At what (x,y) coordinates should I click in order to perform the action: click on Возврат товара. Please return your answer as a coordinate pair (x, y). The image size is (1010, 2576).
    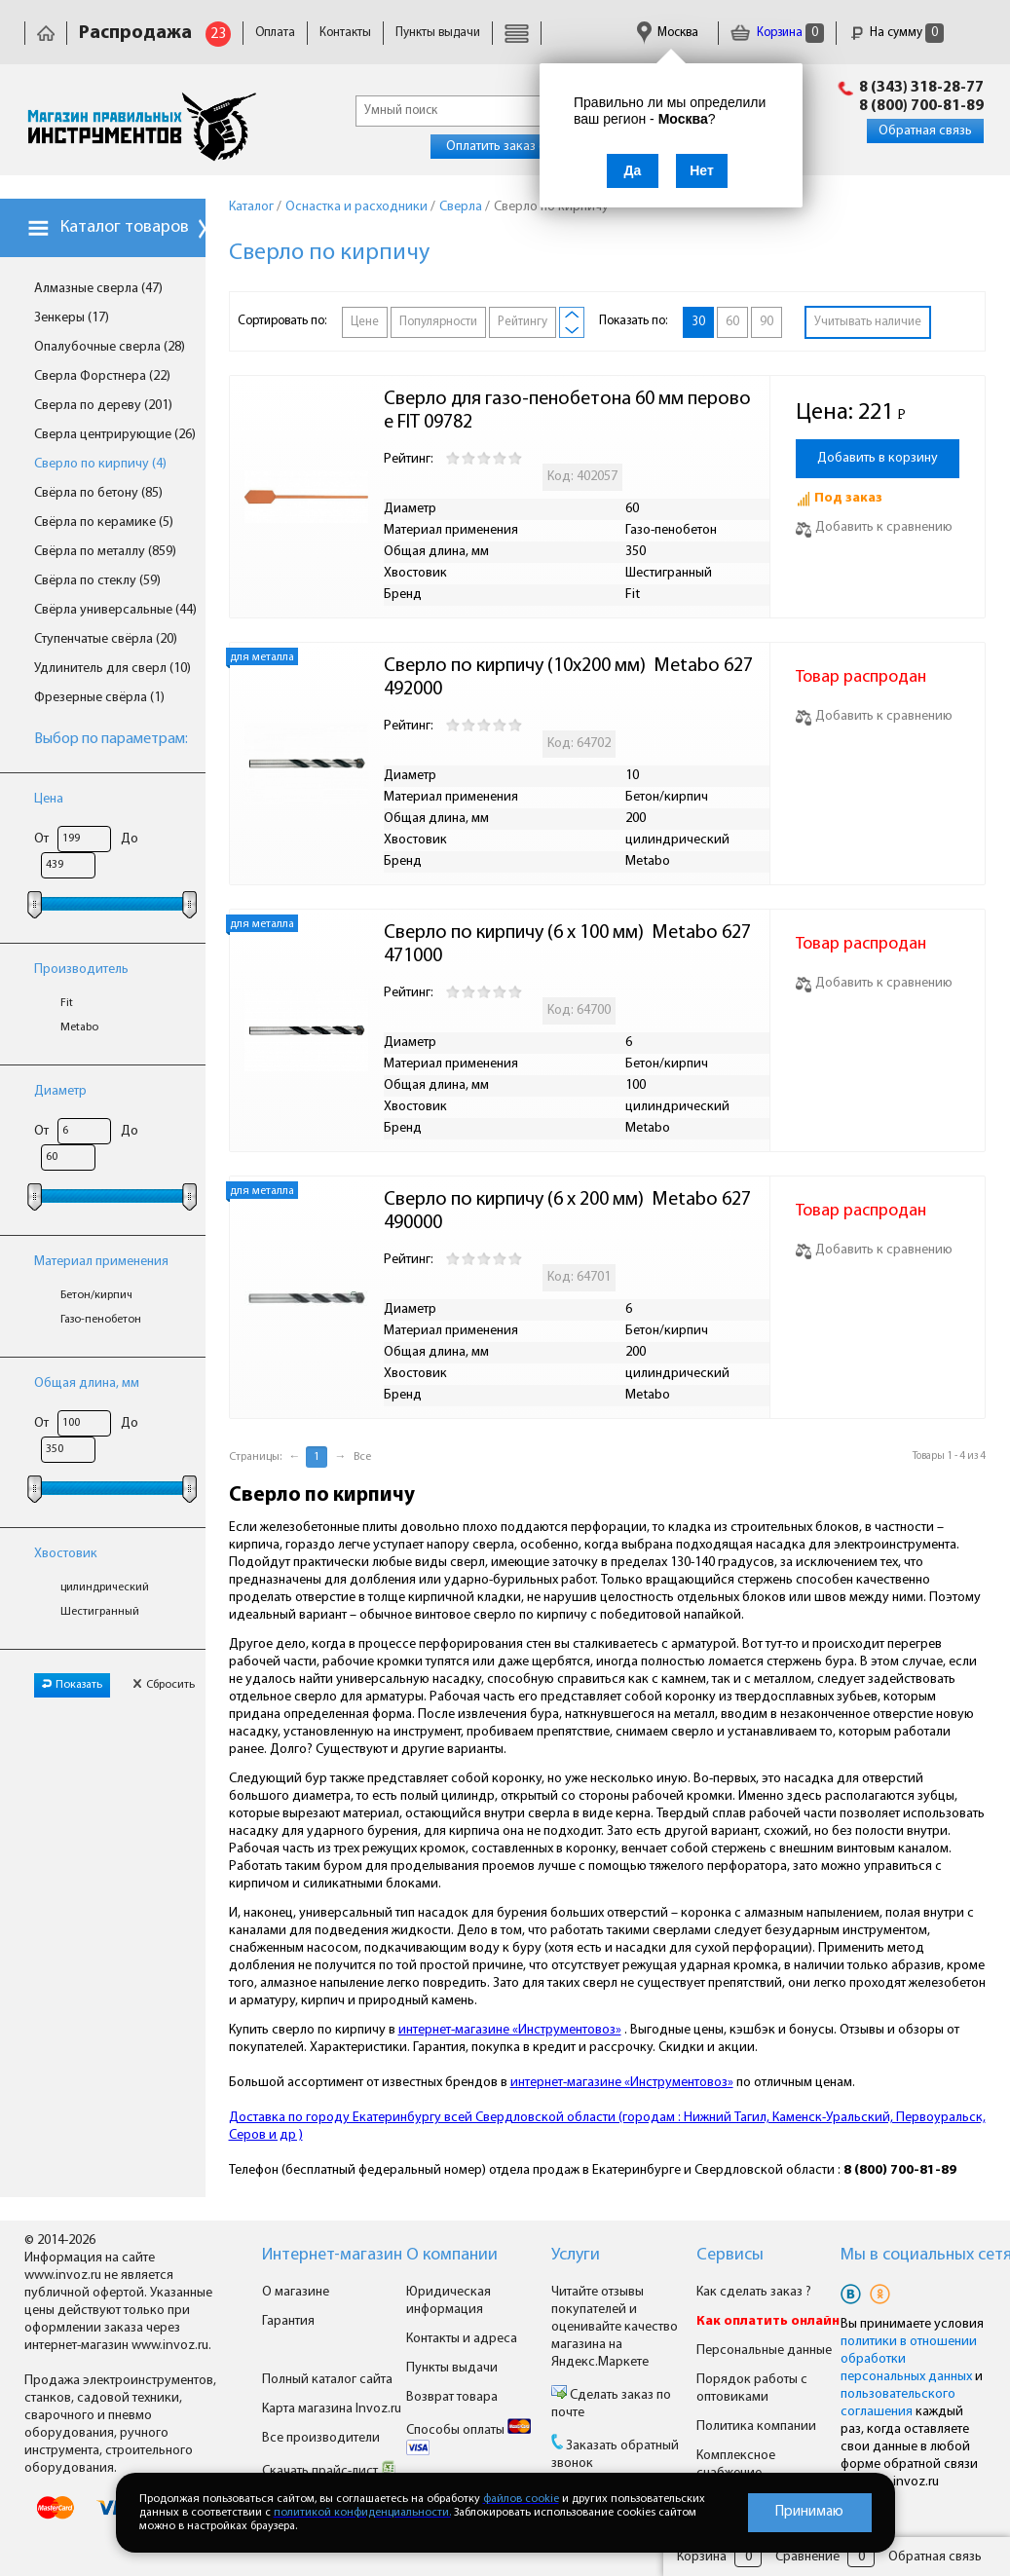
    Looking at the image, I should click on (452, 2397).